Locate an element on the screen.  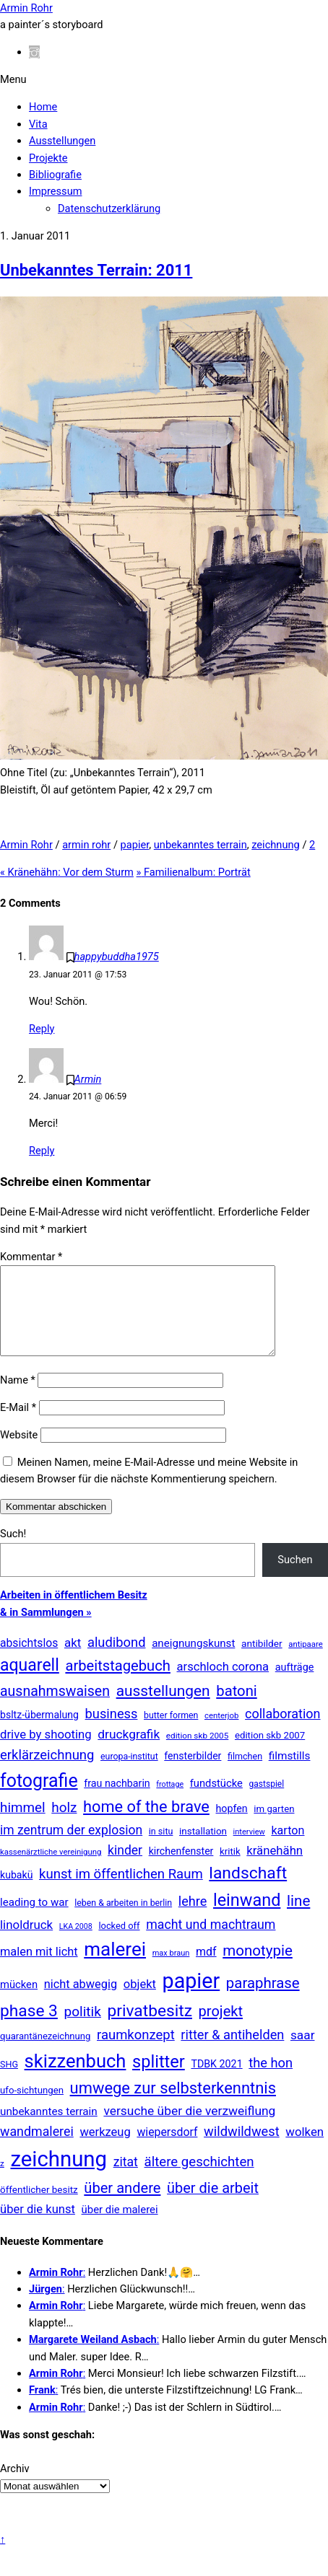
über die arbeit [über die arbeit (131 Einträge)] is located at coordinates (213, 2205).